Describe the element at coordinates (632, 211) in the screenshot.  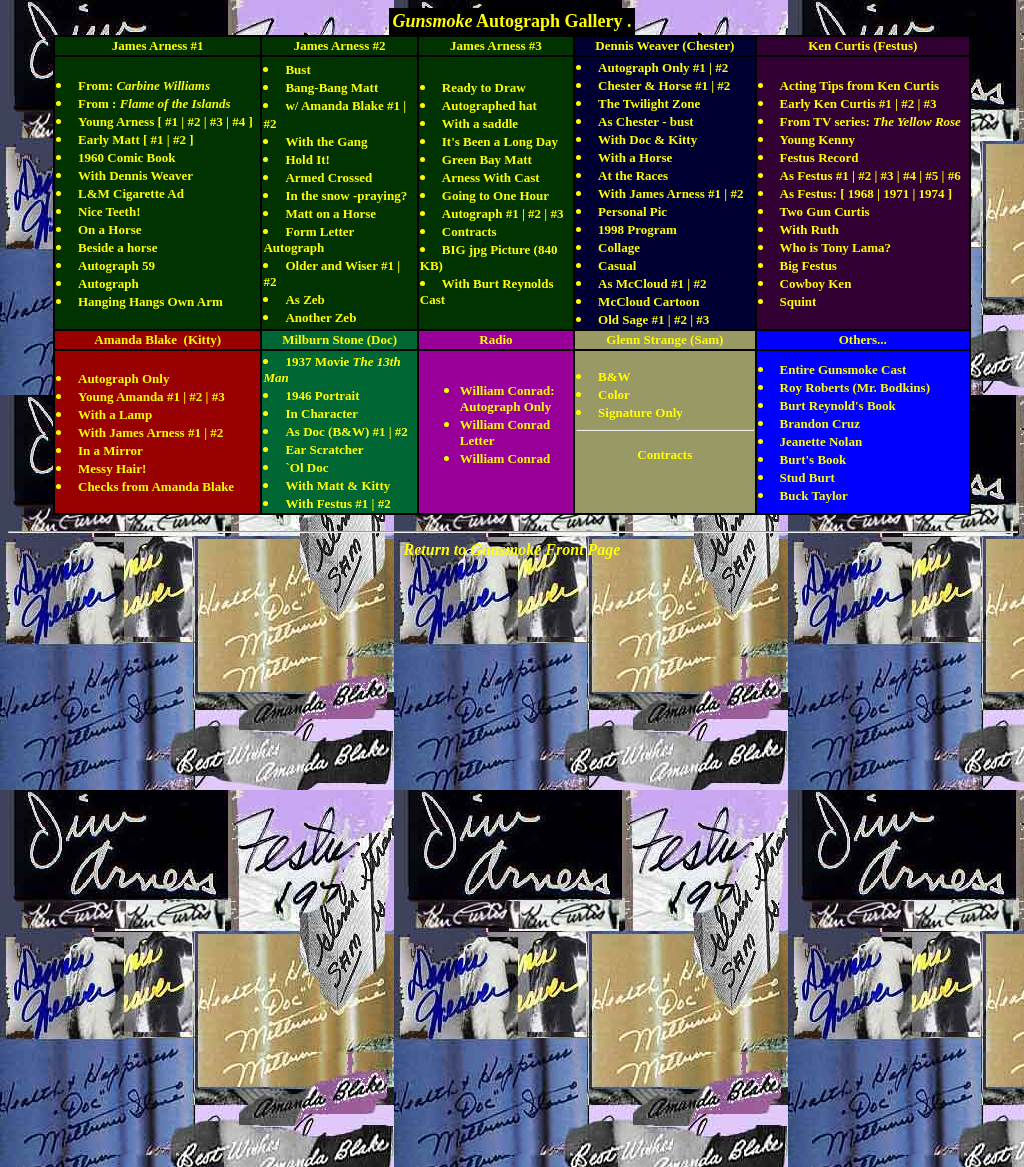
I see `Personal Pic` at that location.